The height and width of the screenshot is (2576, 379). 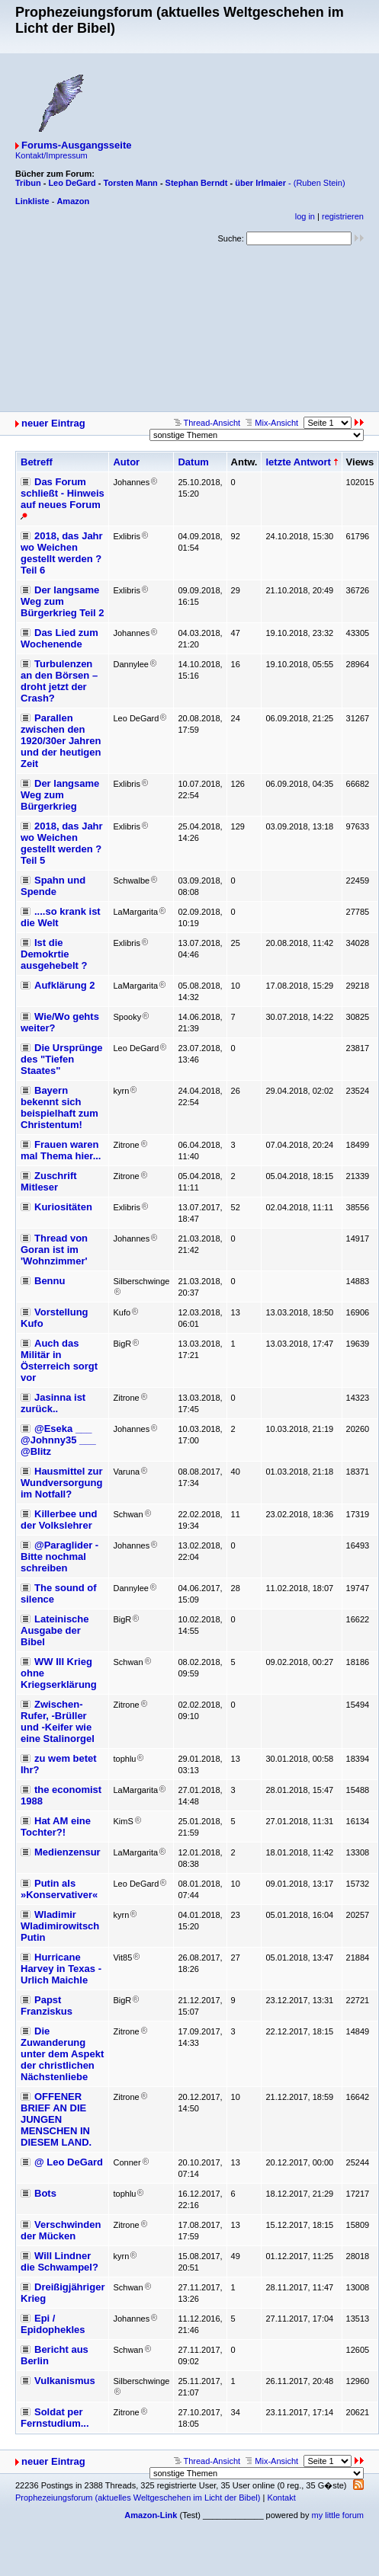 I want to click on Autor, so click(x=126, y=462).